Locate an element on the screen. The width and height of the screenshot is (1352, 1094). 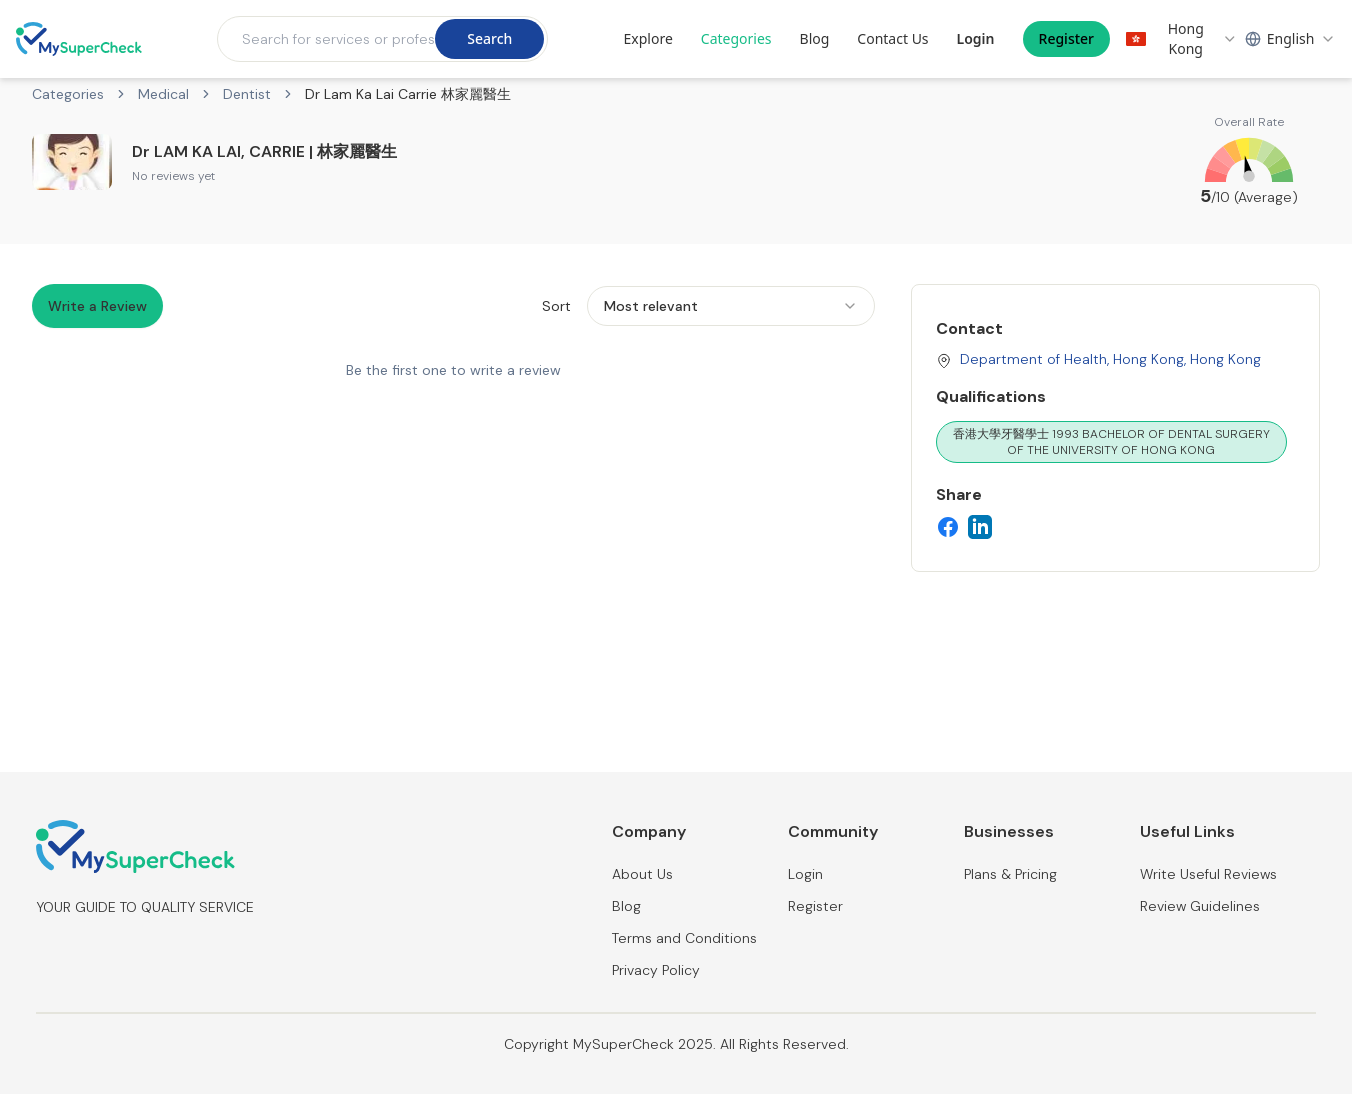
Dr Lam Ka Lai Carrie 林家麗醫生 [link] is located at coordinates (408, 94).